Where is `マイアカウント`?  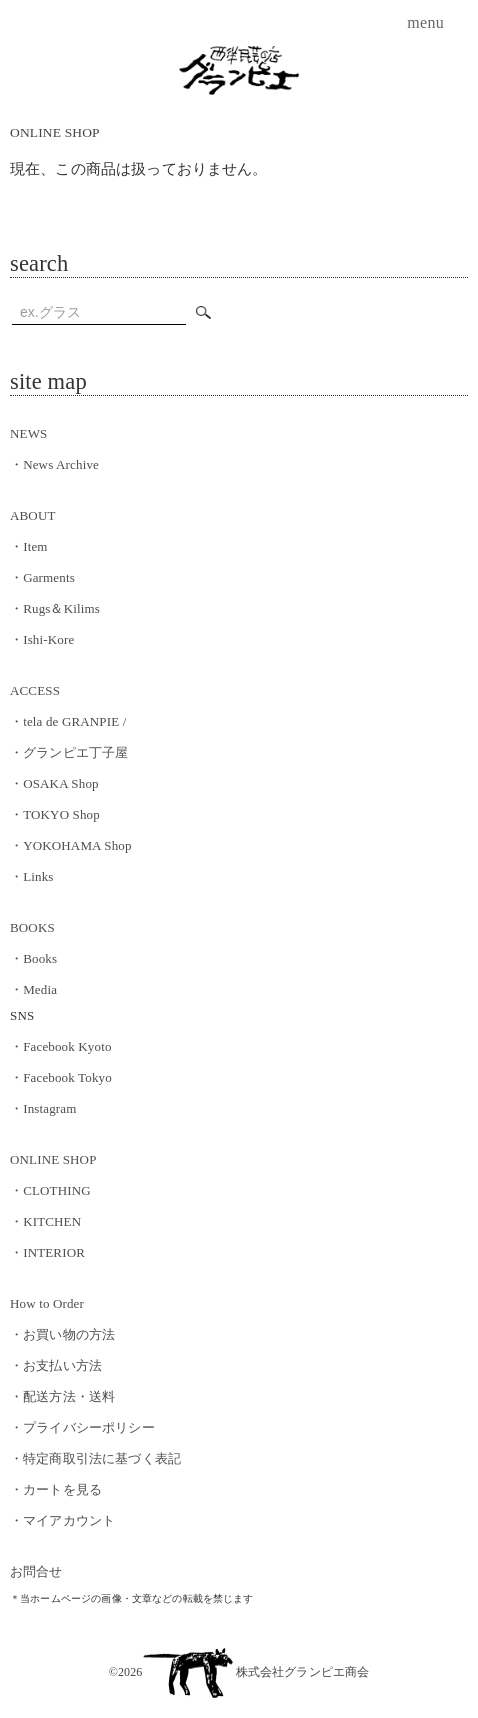 マイアカウント is located at coordinates (62, 1520).